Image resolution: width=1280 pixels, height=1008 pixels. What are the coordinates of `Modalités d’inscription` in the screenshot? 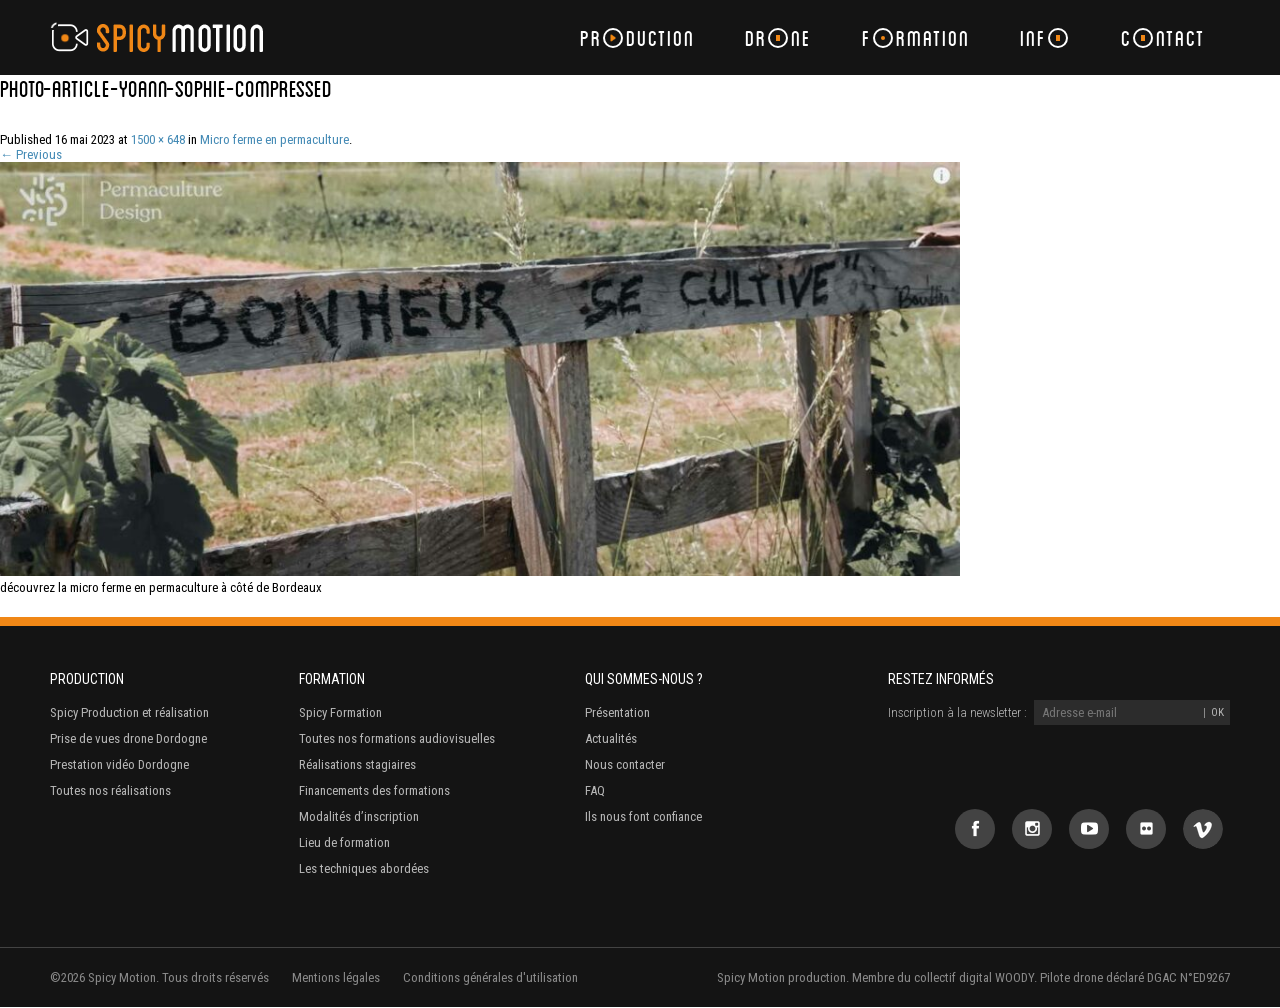 It's located at (359, 816).